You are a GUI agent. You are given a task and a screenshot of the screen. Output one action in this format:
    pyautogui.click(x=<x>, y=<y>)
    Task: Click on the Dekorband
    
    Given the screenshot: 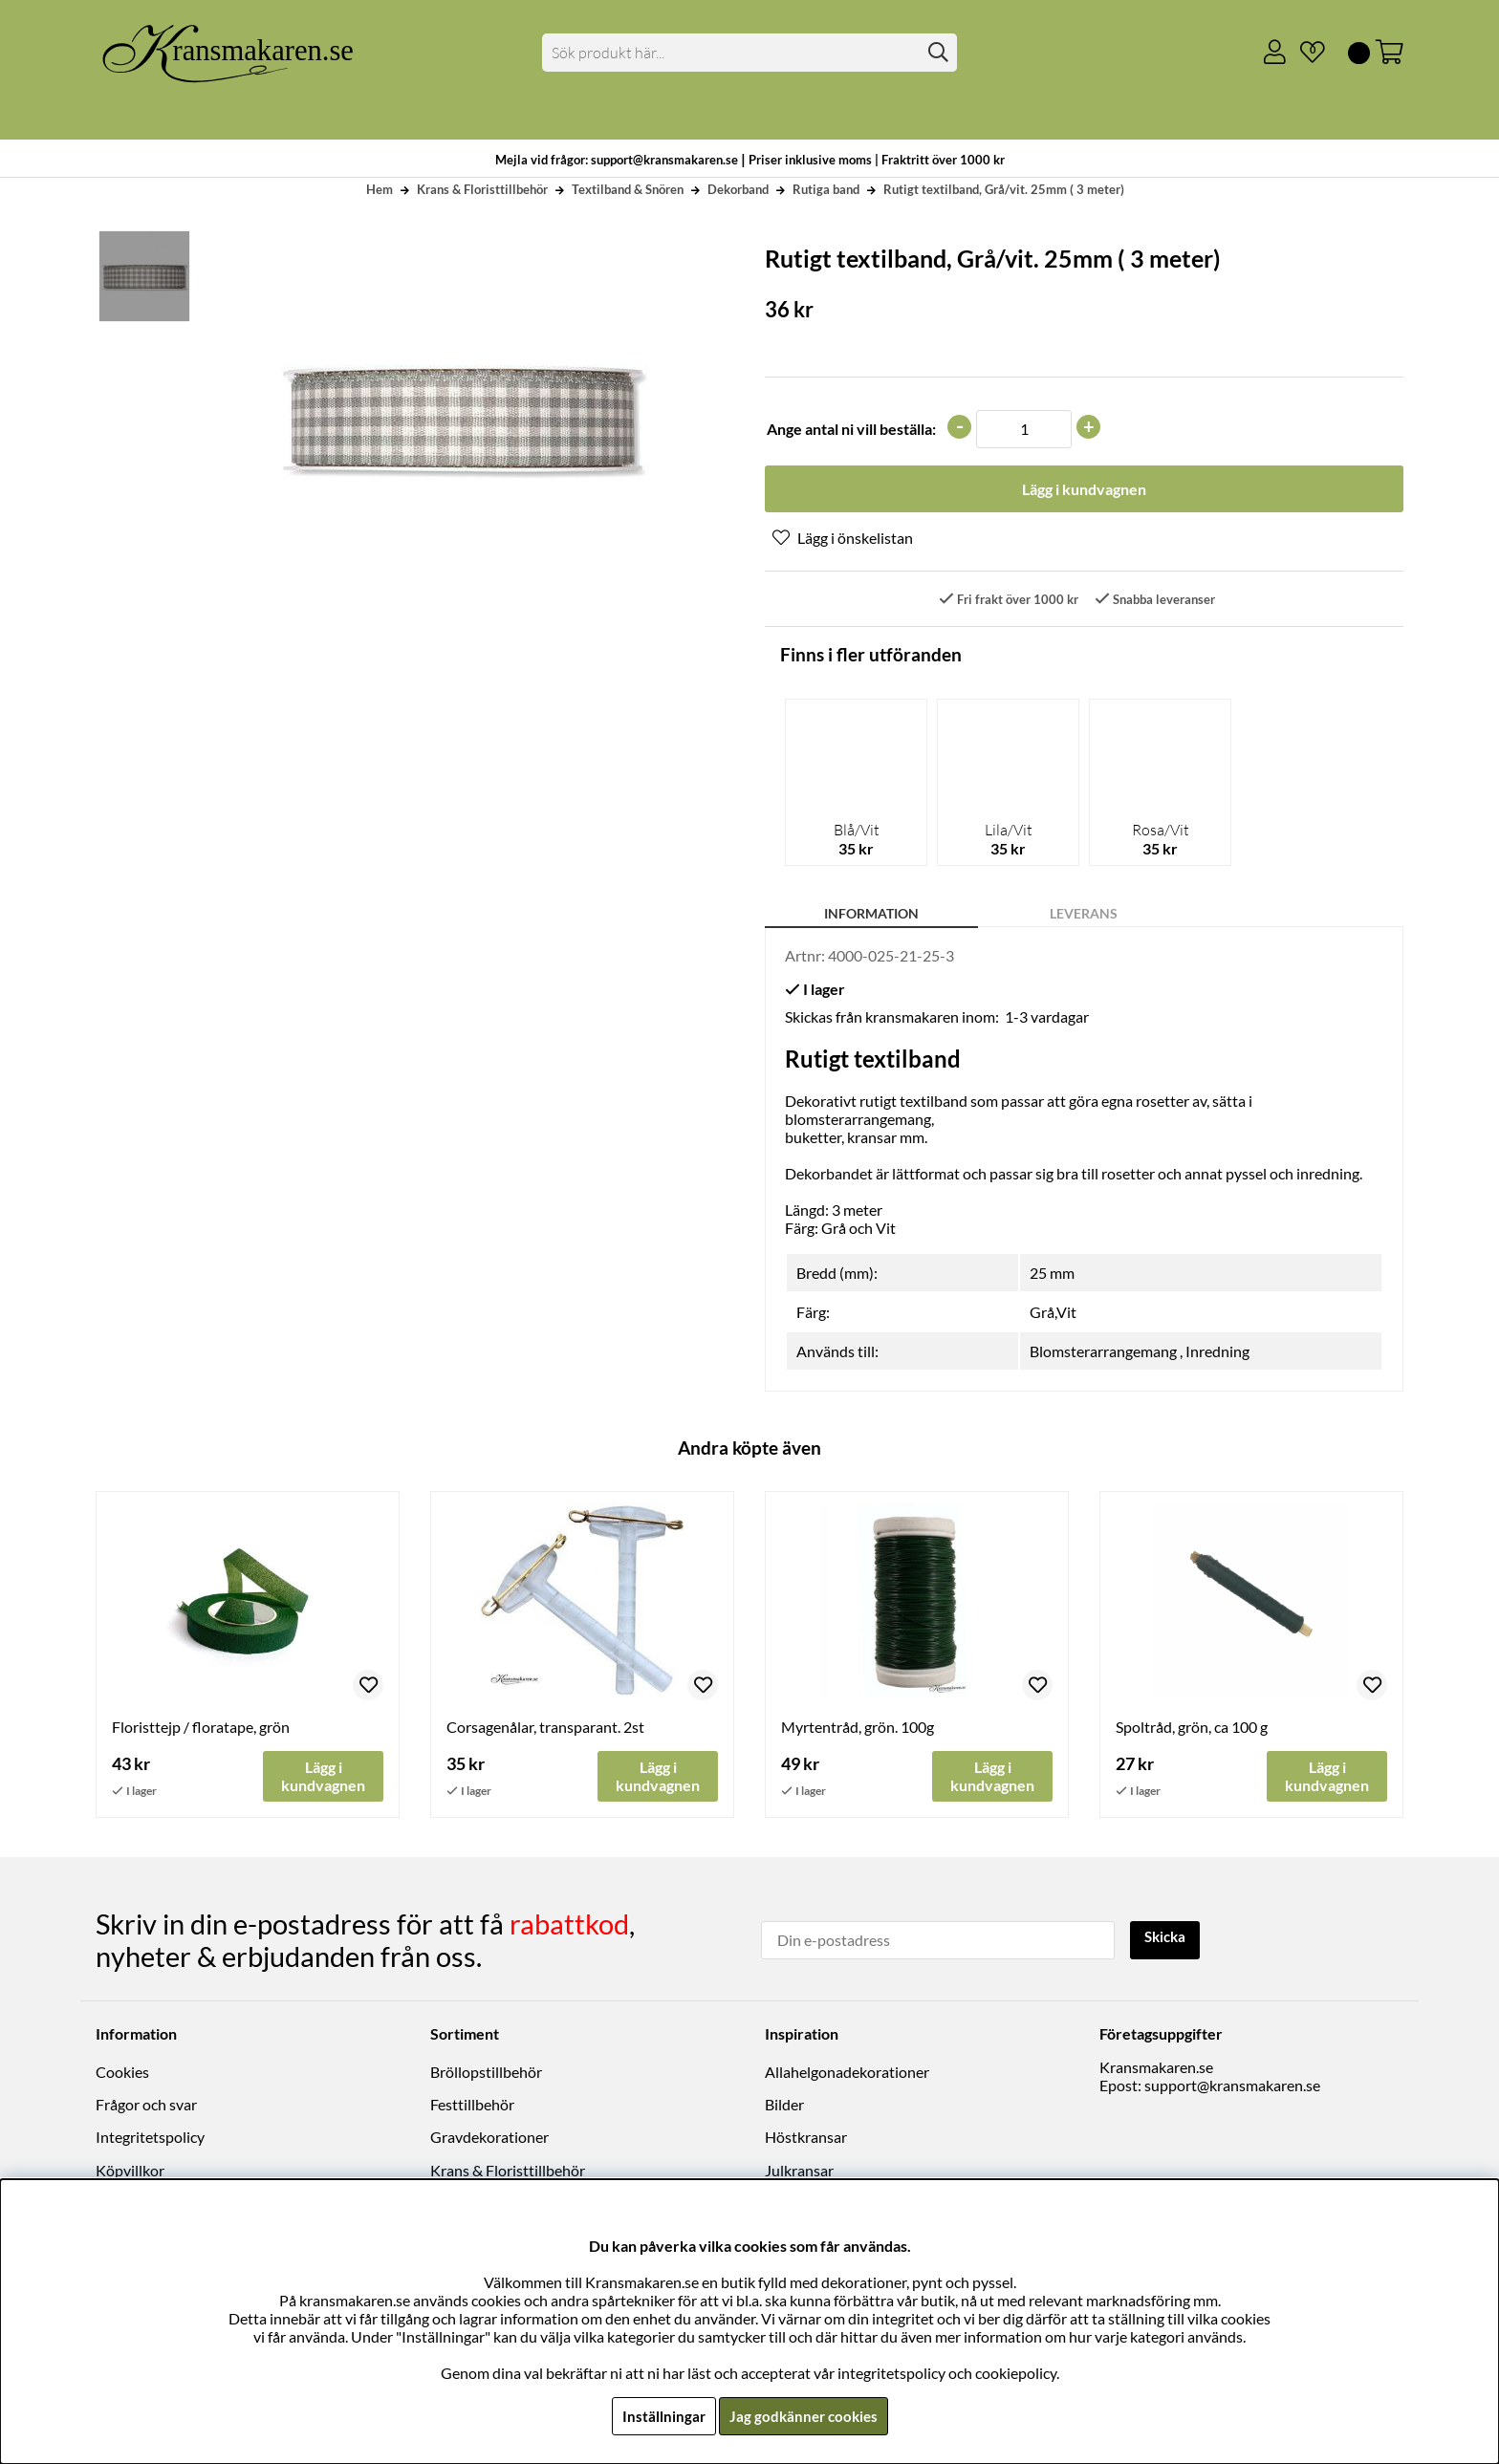 What is the action you would take?
    pyautogui.click(x=738, y=189)
    